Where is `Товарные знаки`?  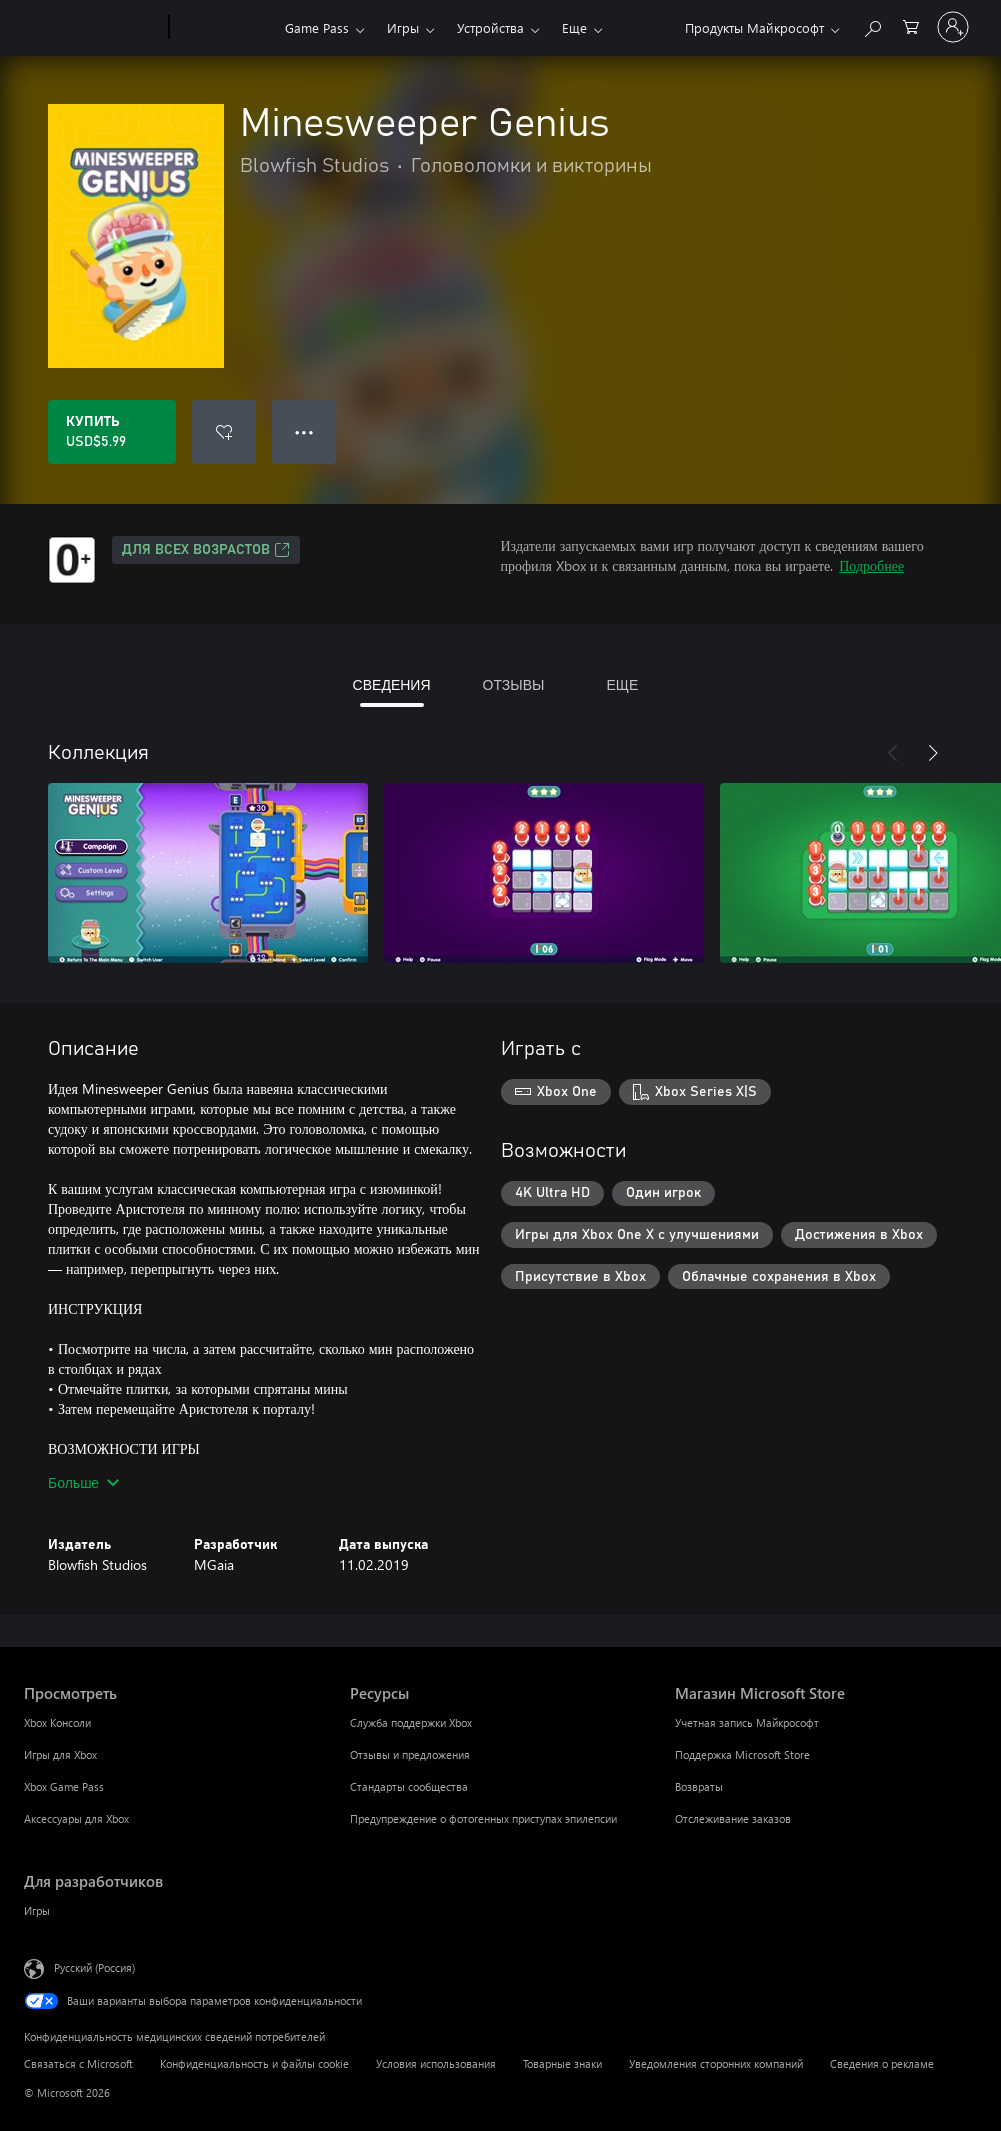 Товарные знаки is located at coordinates (562, 2063).